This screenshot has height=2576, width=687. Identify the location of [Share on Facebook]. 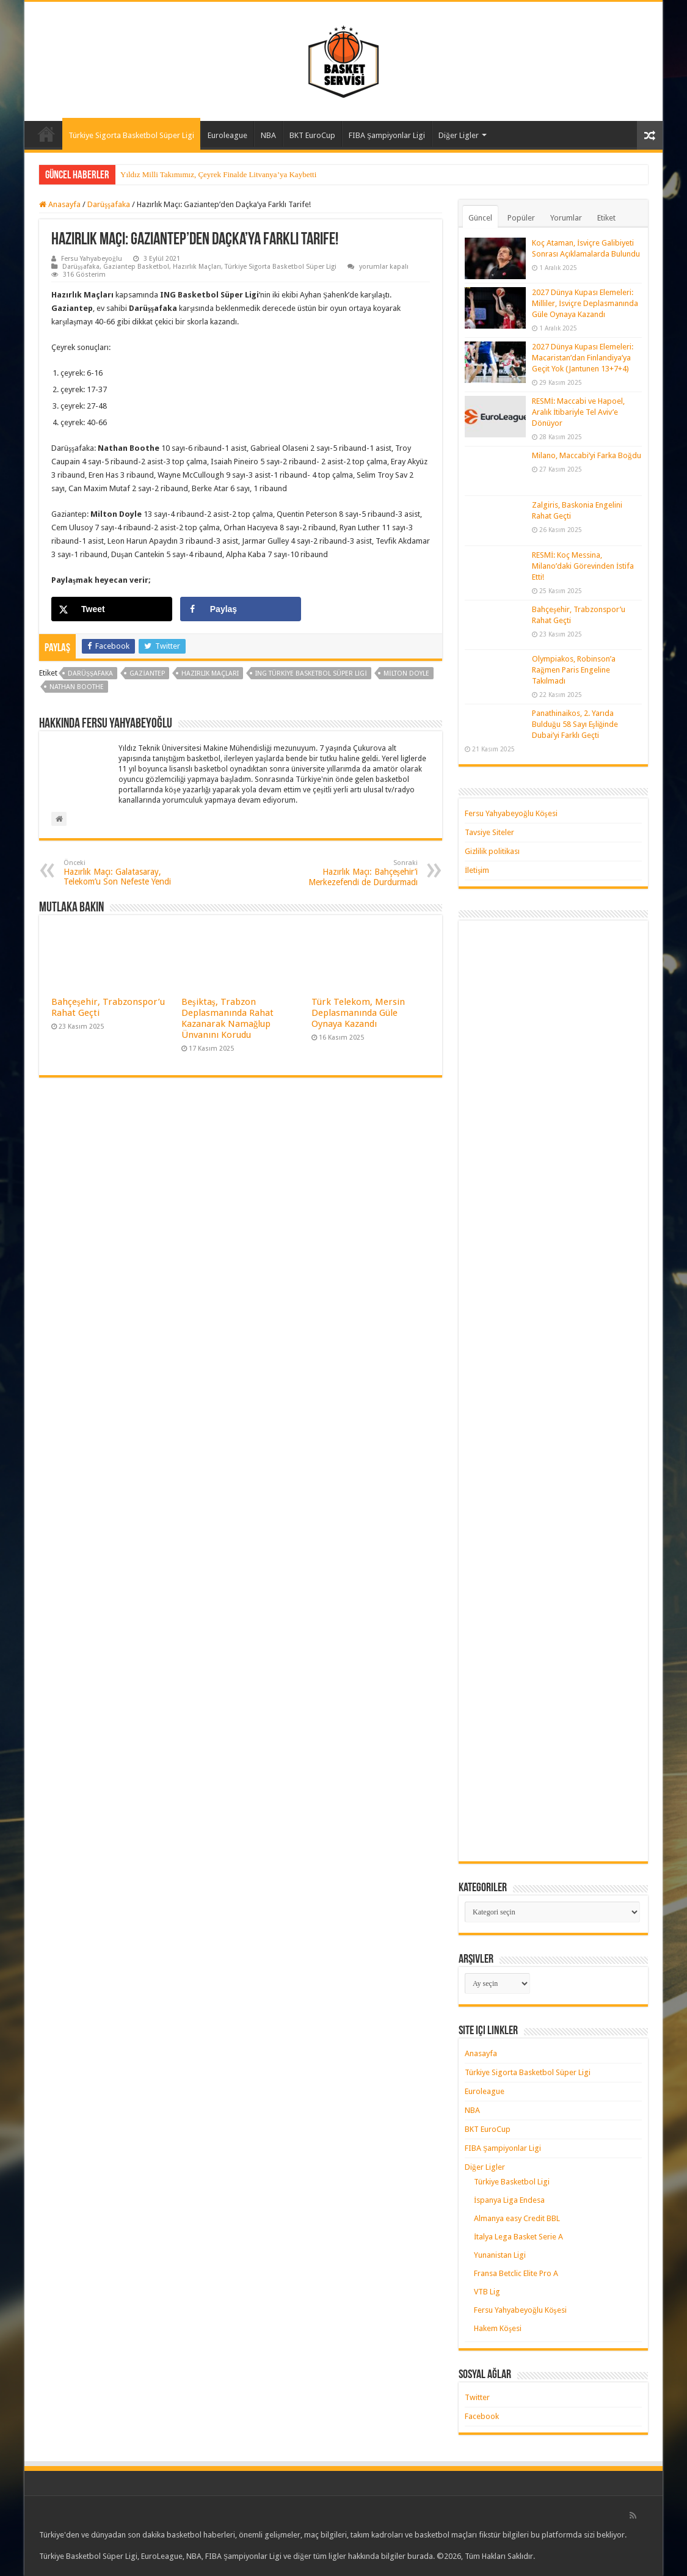
(240, 609).